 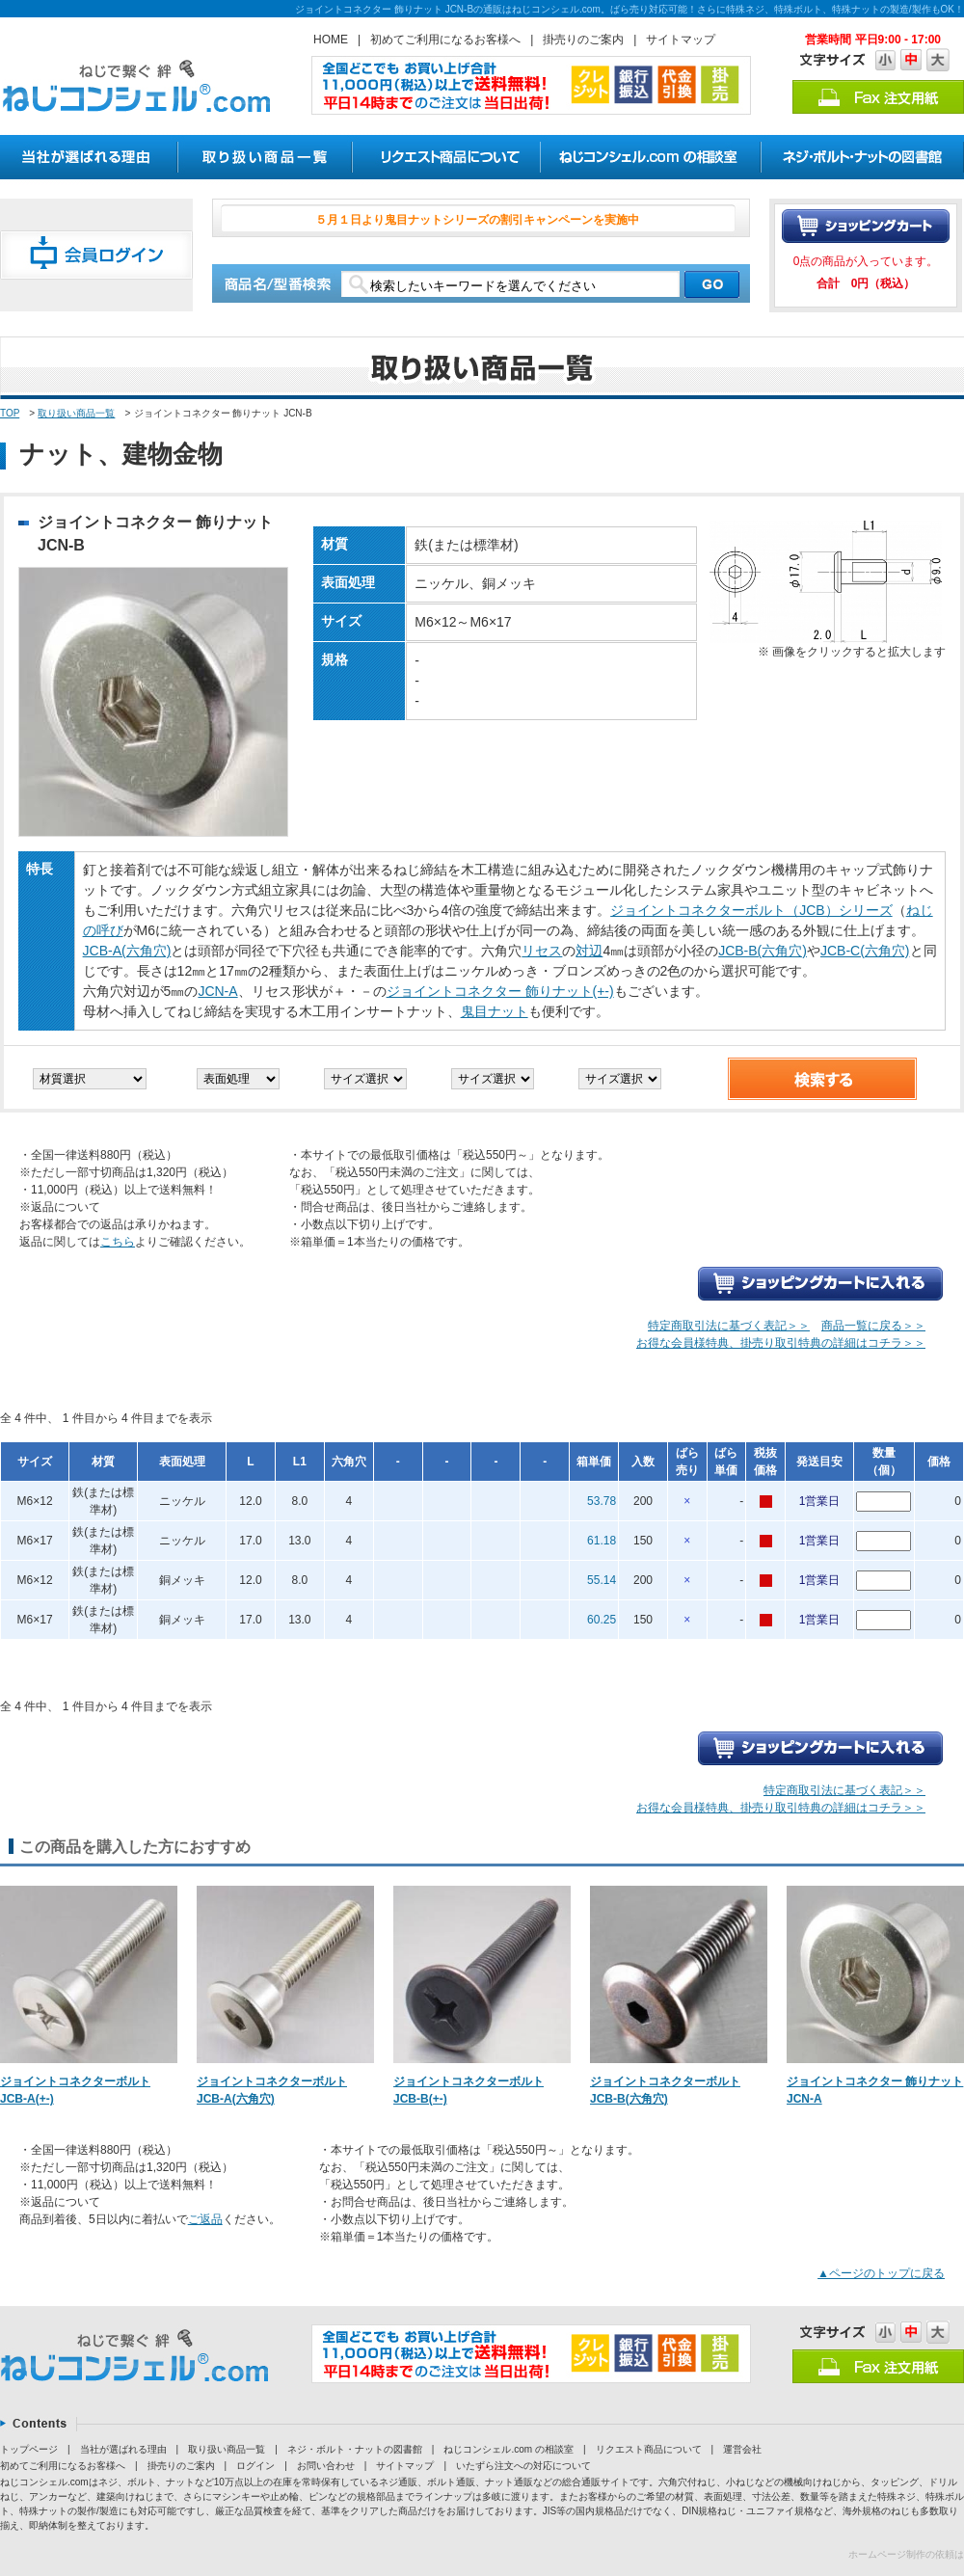 I want to click on JCB-C(六角穴), so click(x=865, y=950).